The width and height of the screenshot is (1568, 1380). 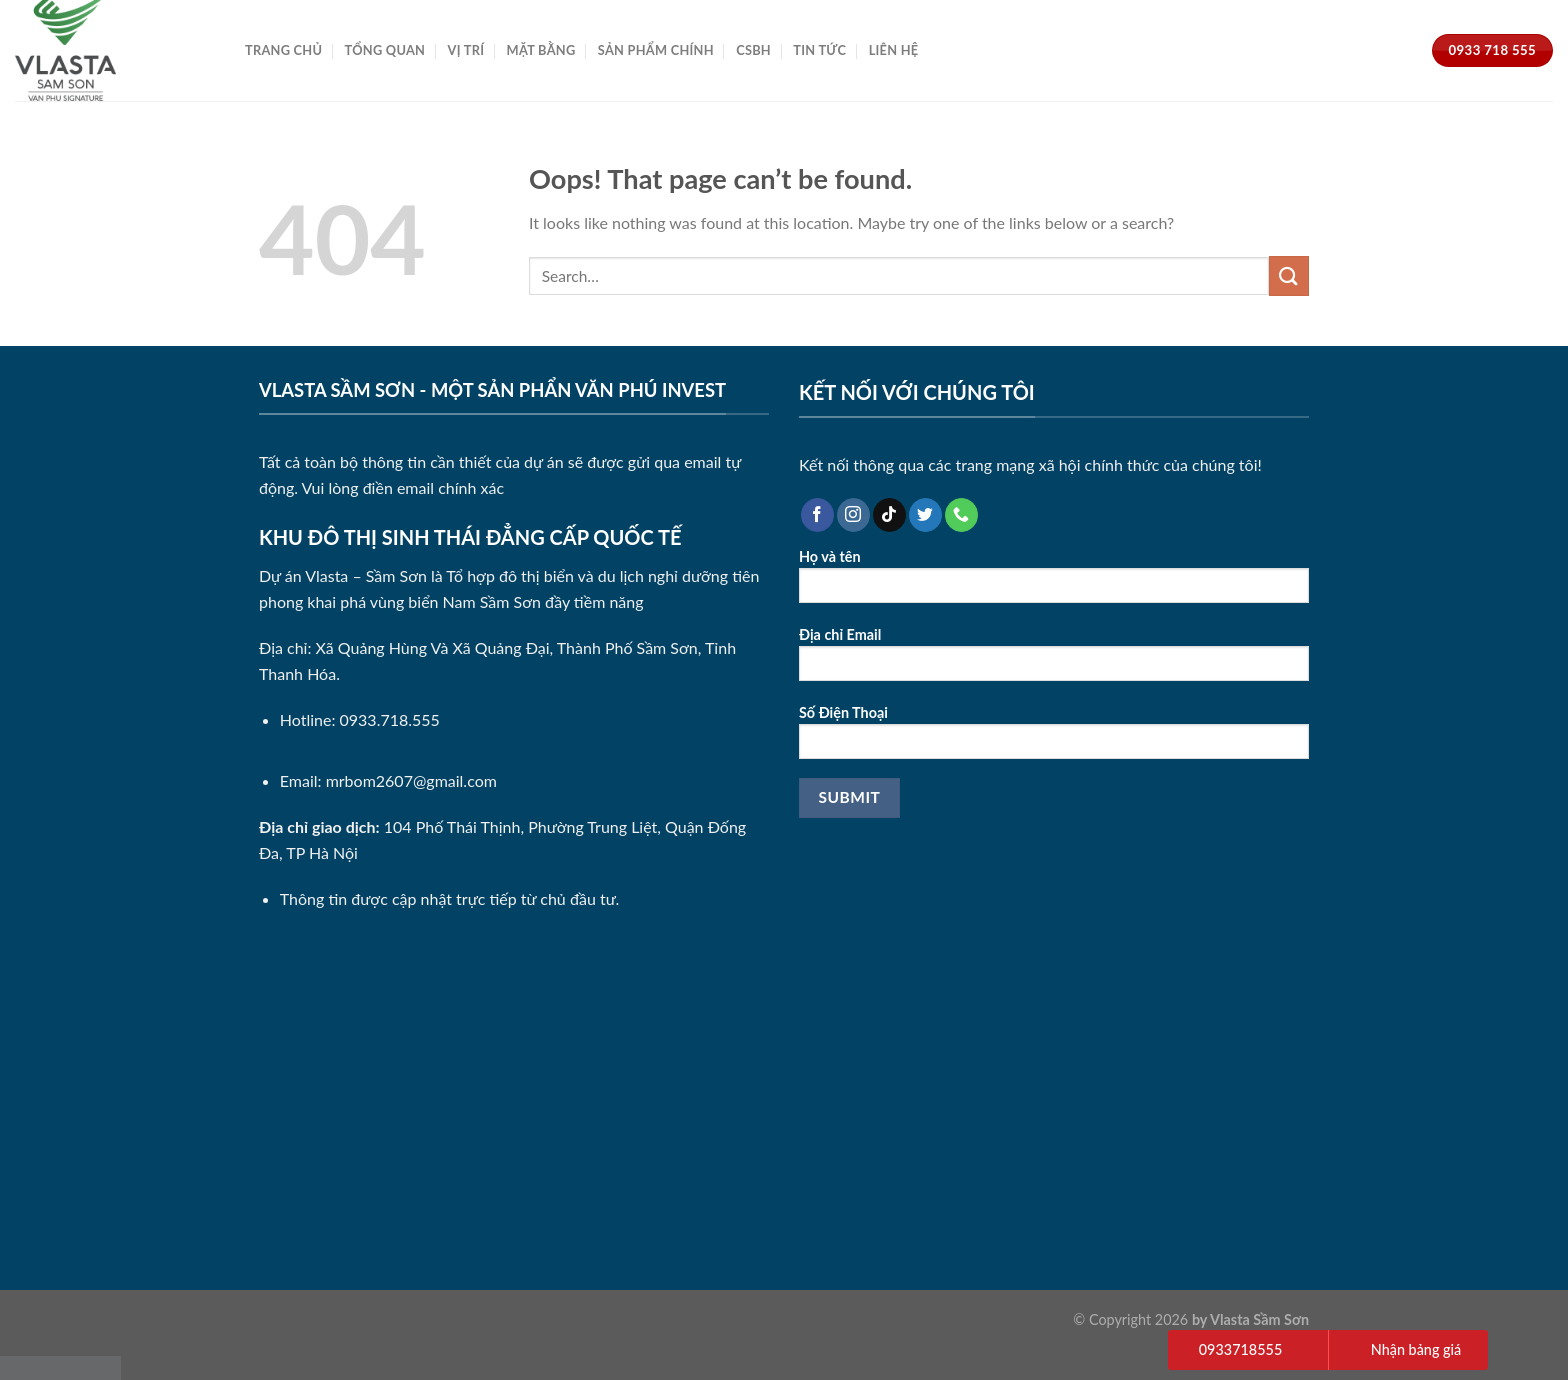 What do you see at coordinates (385, 50) in the screenshot?
I see `Tổng Quan` at bounding box center [385, 50].